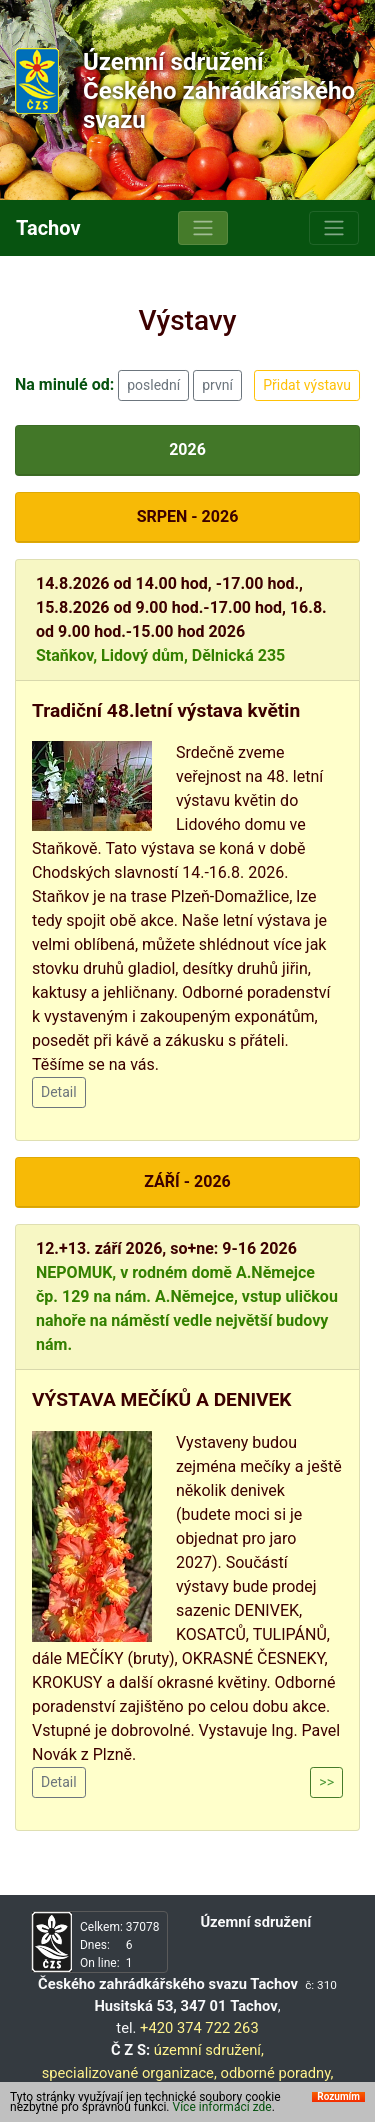 Image resolution: width=375 pixels, height=2122 pixels. Describe the element at coordinates (326, 1782) in the screenshot. I see `>>` at that location.